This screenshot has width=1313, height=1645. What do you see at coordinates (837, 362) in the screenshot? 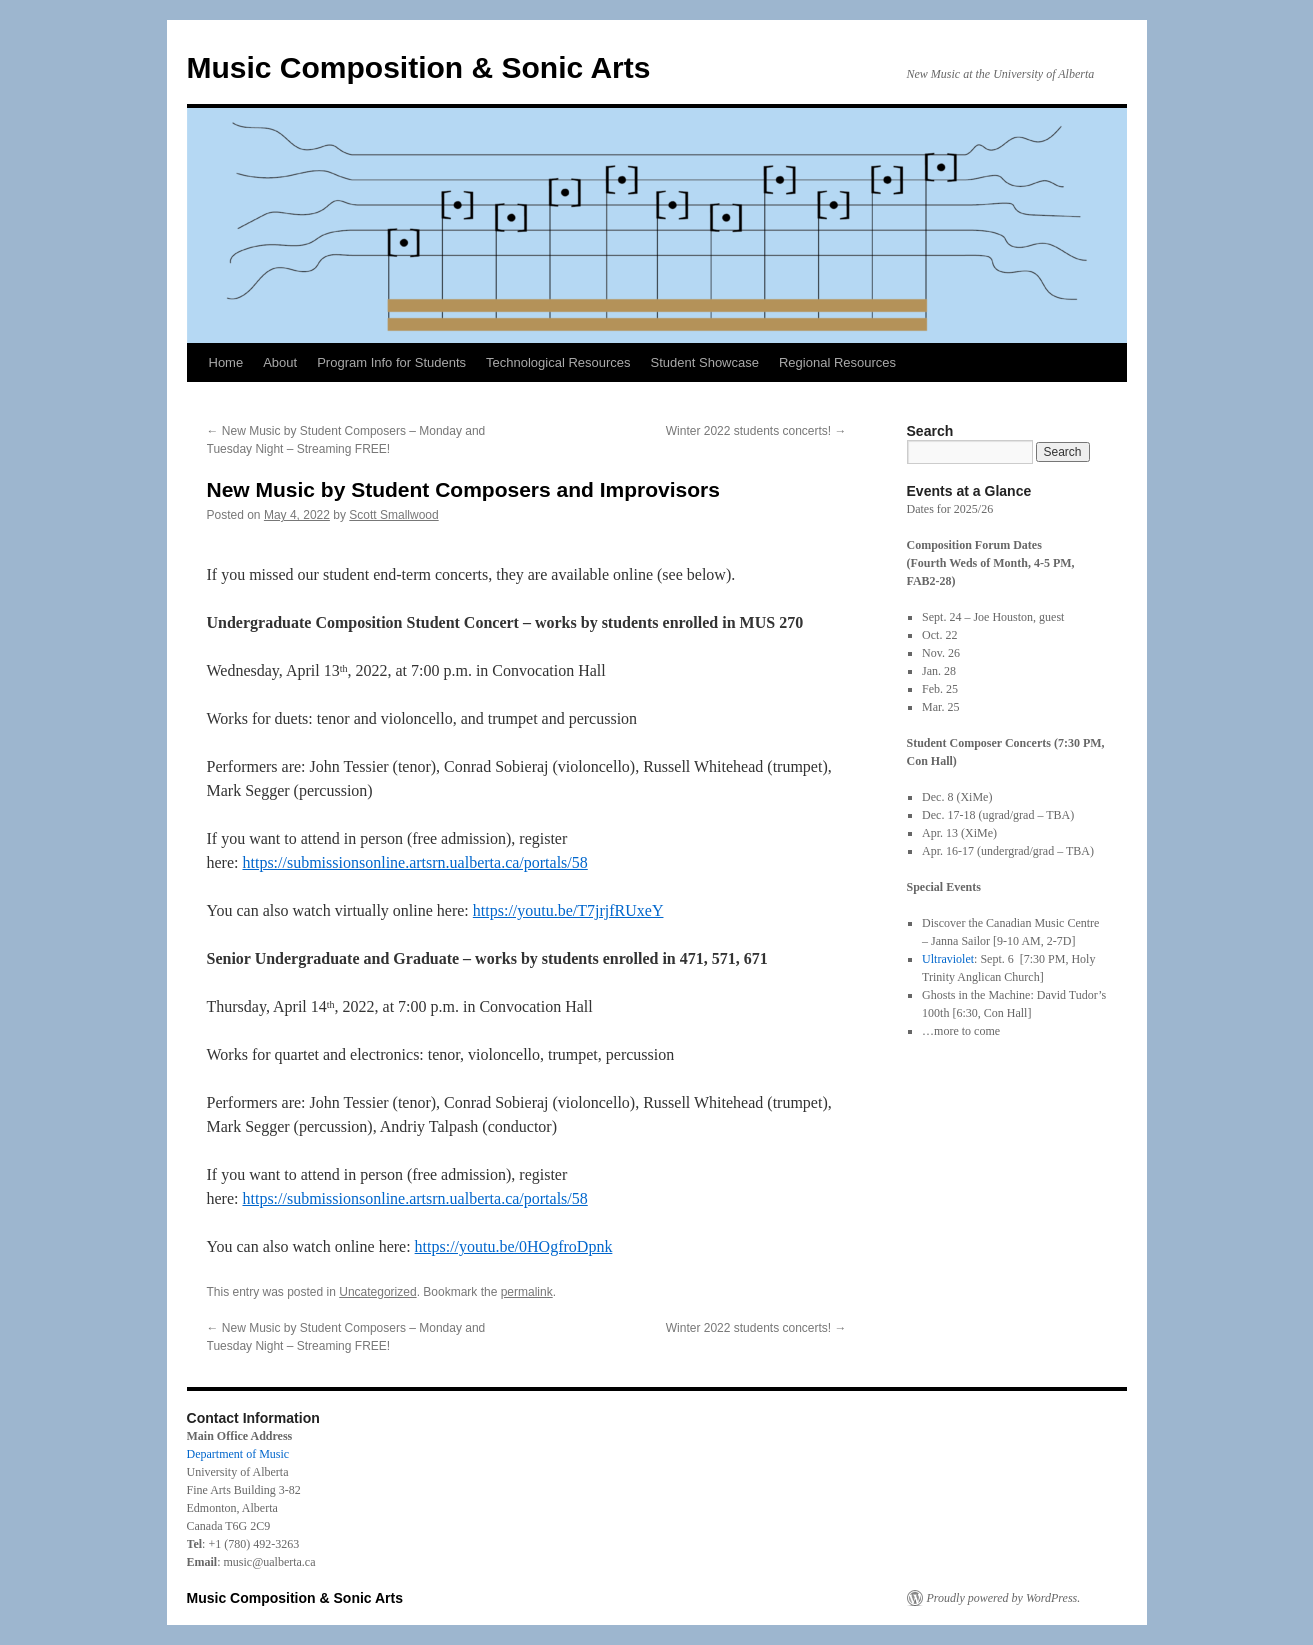
I see `Regional Resources` at bounding box center [837, 362].